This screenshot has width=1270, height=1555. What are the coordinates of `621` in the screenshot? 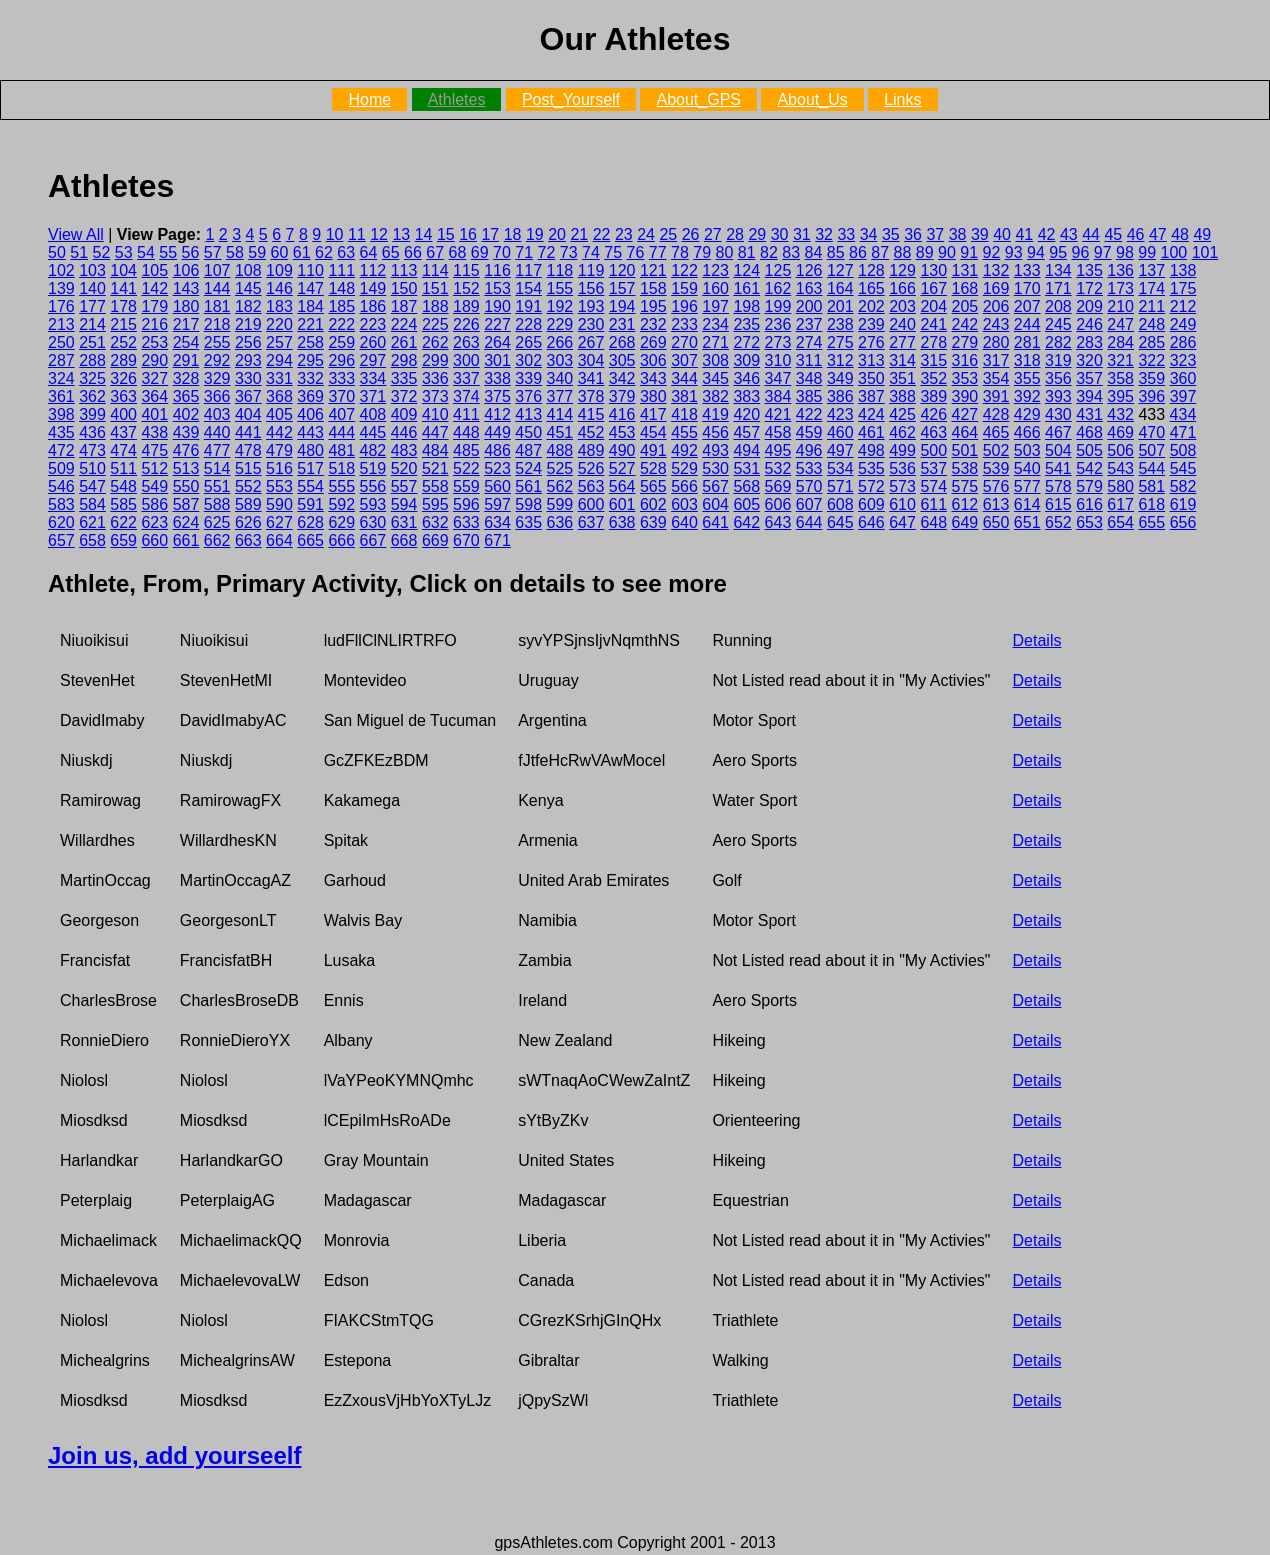 It's located at (92, 522).